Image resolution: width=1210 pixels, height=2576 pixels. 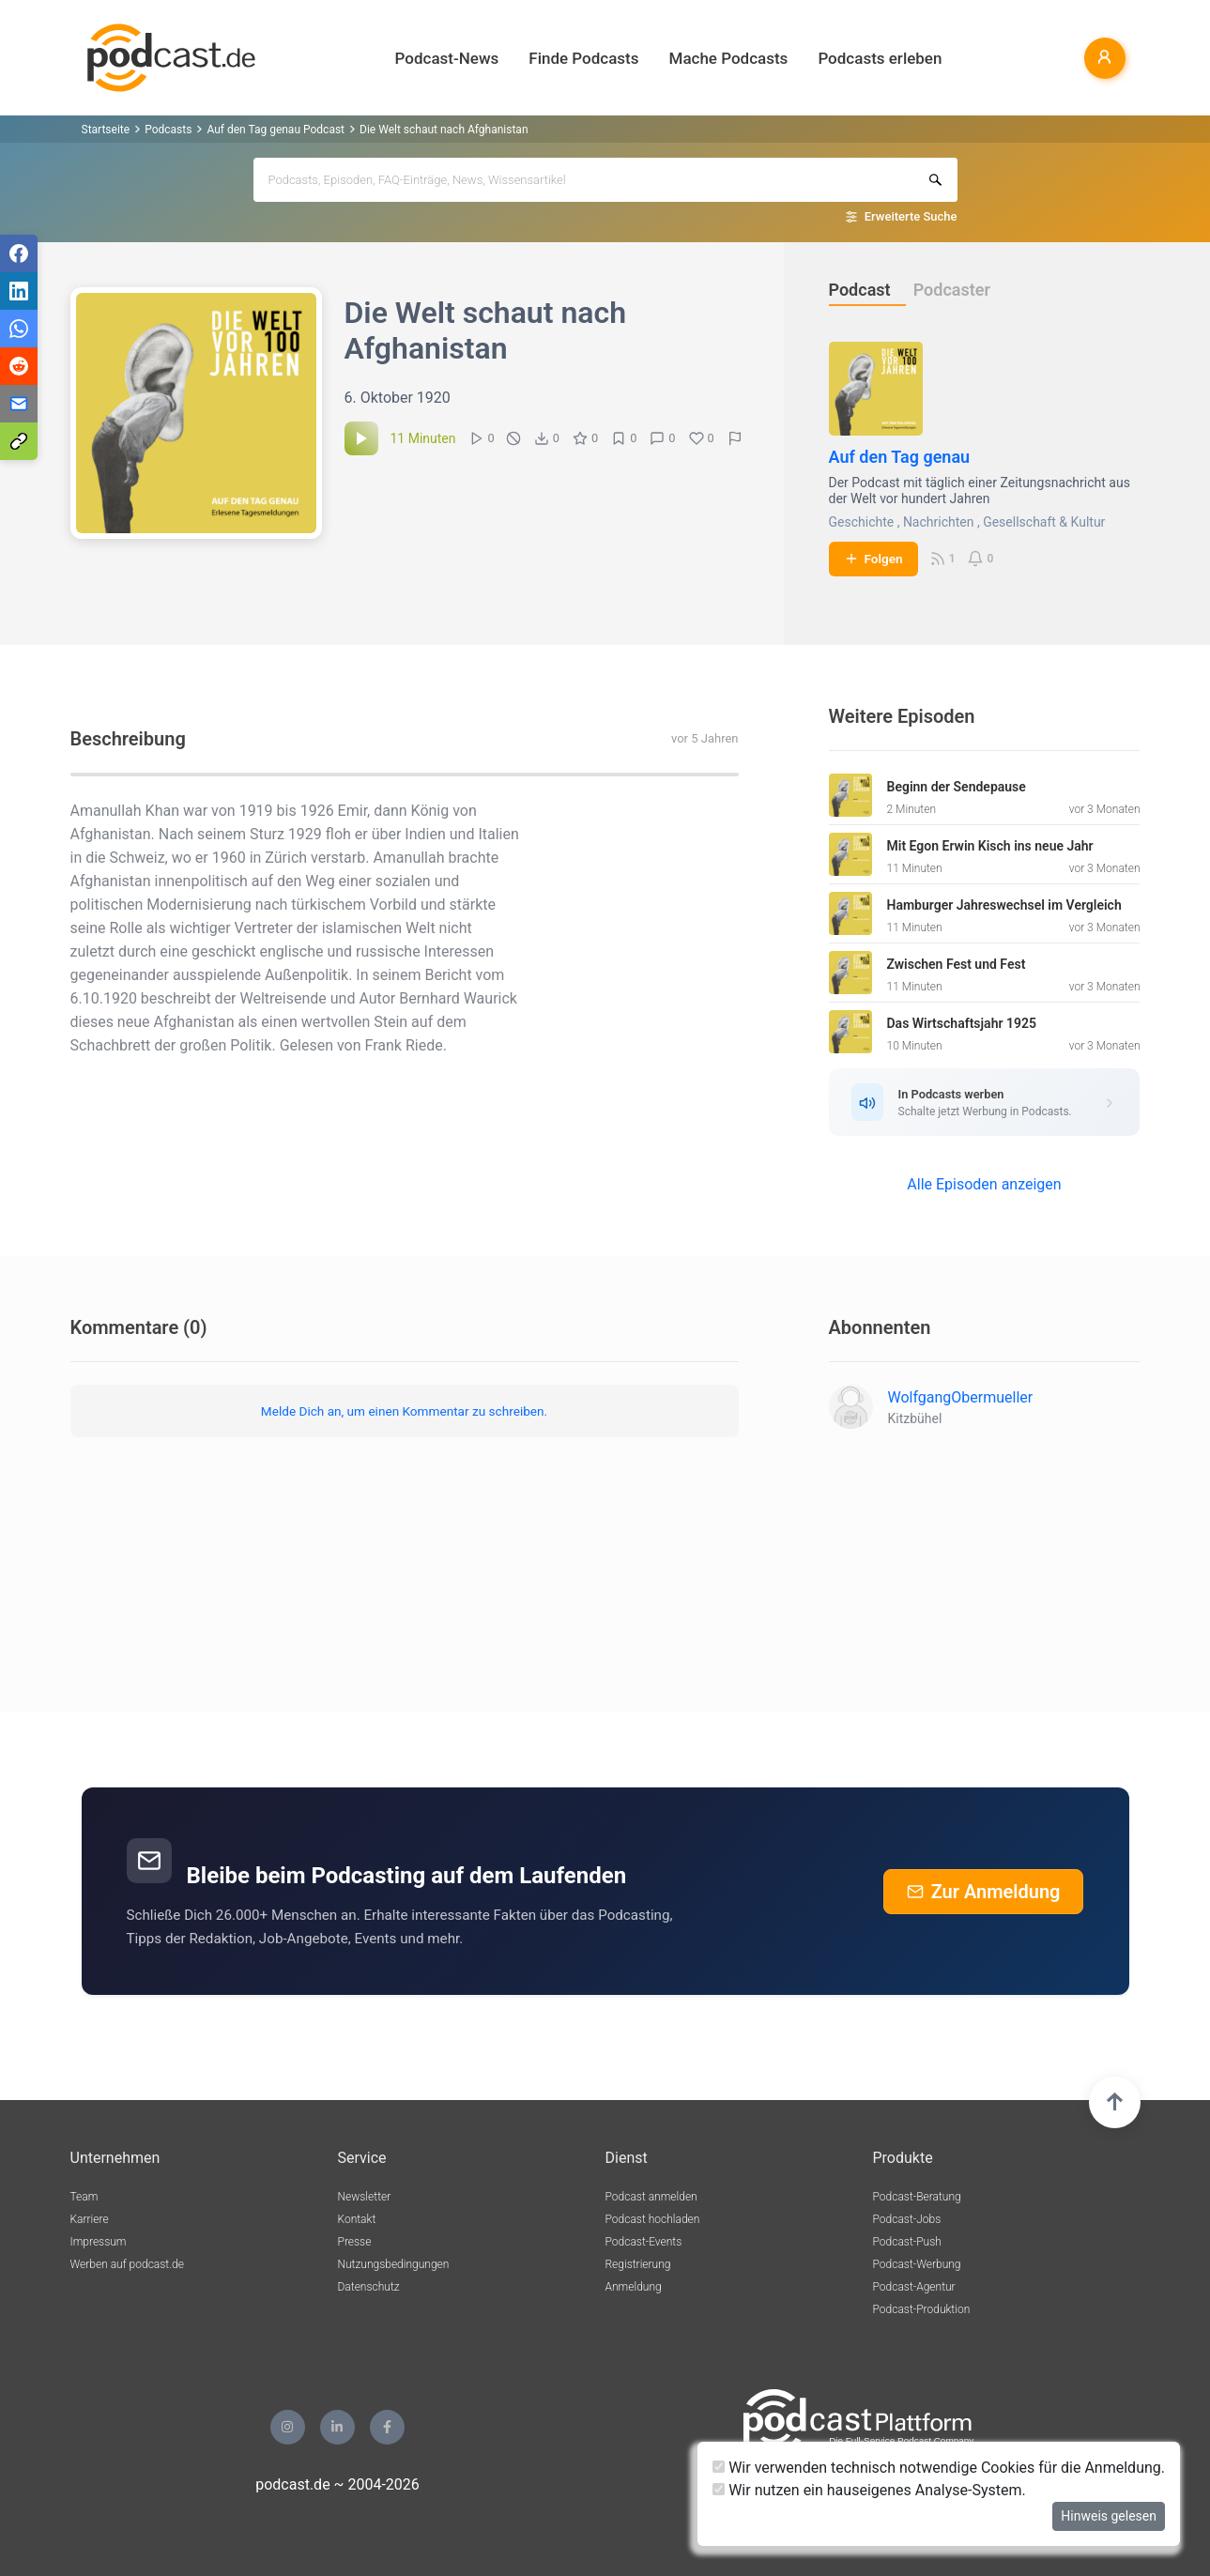 What do you see at coordinates (900, 457) in the screenshot?
I see `Auf den Tag genau` at bounding box center [900, 457].